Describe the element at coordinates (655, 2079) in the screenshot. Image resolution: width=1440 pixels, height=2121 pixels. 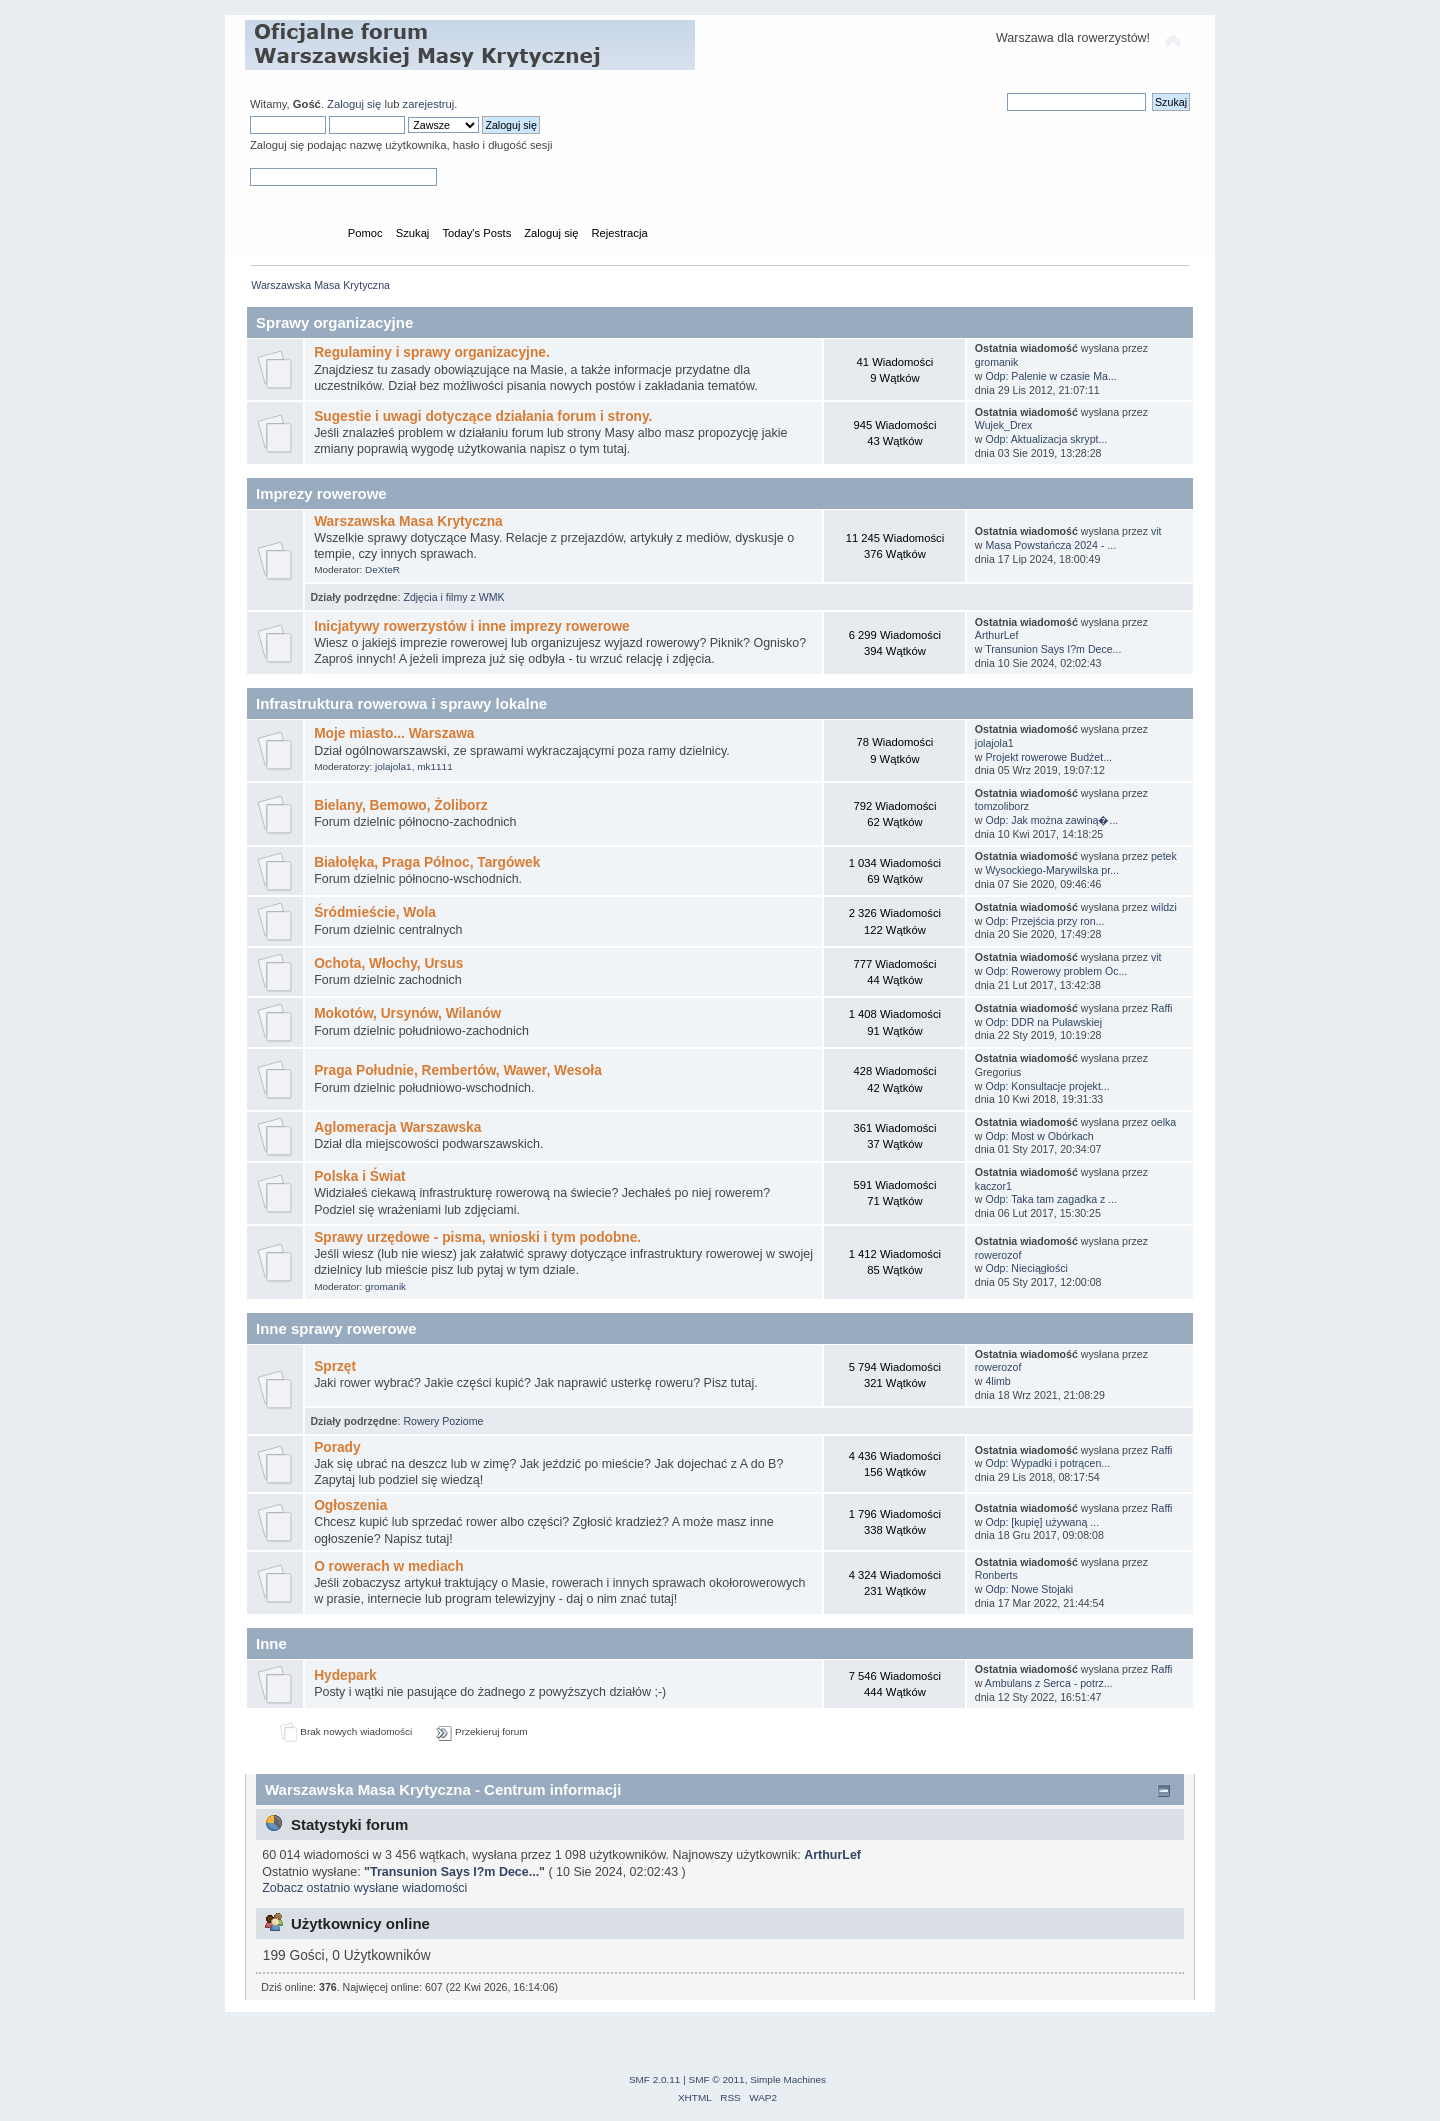
I see `SMF 2.0.11` at that location.